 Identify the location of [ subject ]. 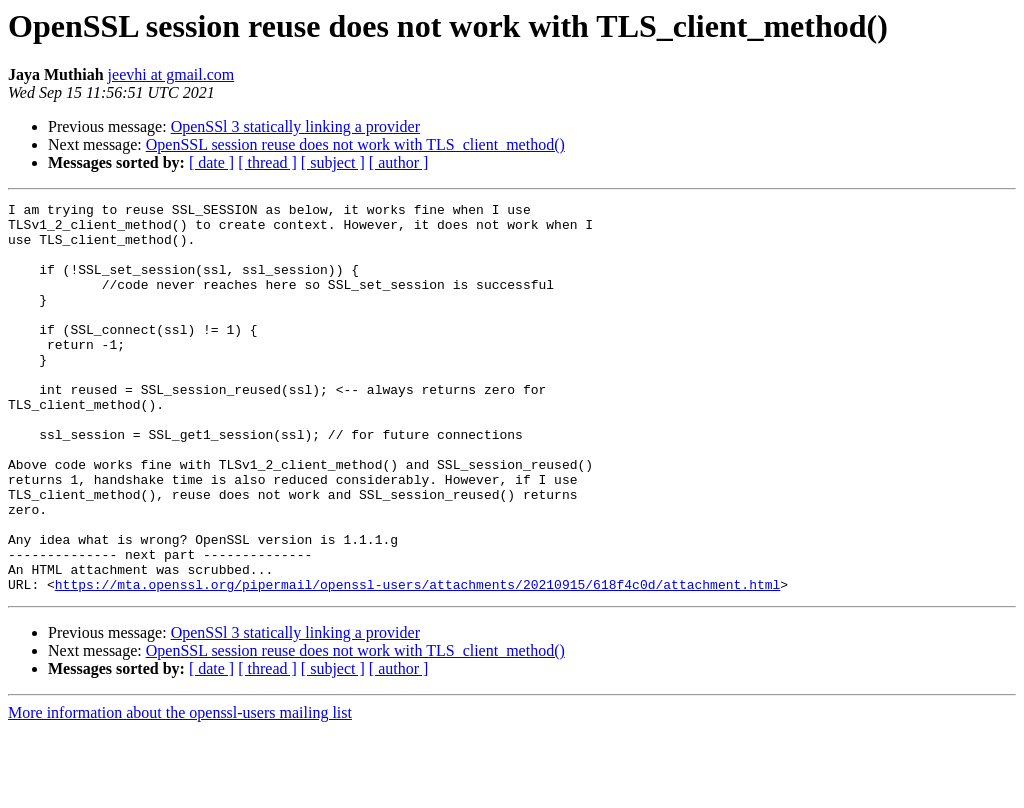
(333, 162).